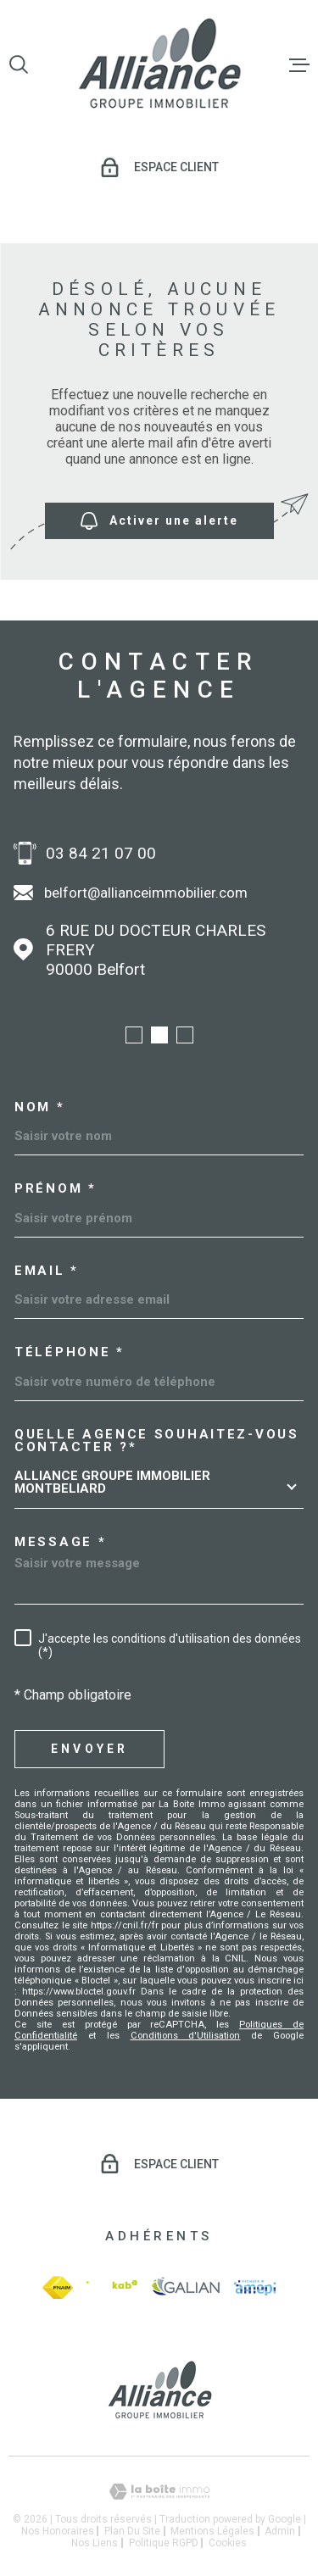 The image size is (318, 2576). I want to click on Téléphone *, so click(69, 1352).